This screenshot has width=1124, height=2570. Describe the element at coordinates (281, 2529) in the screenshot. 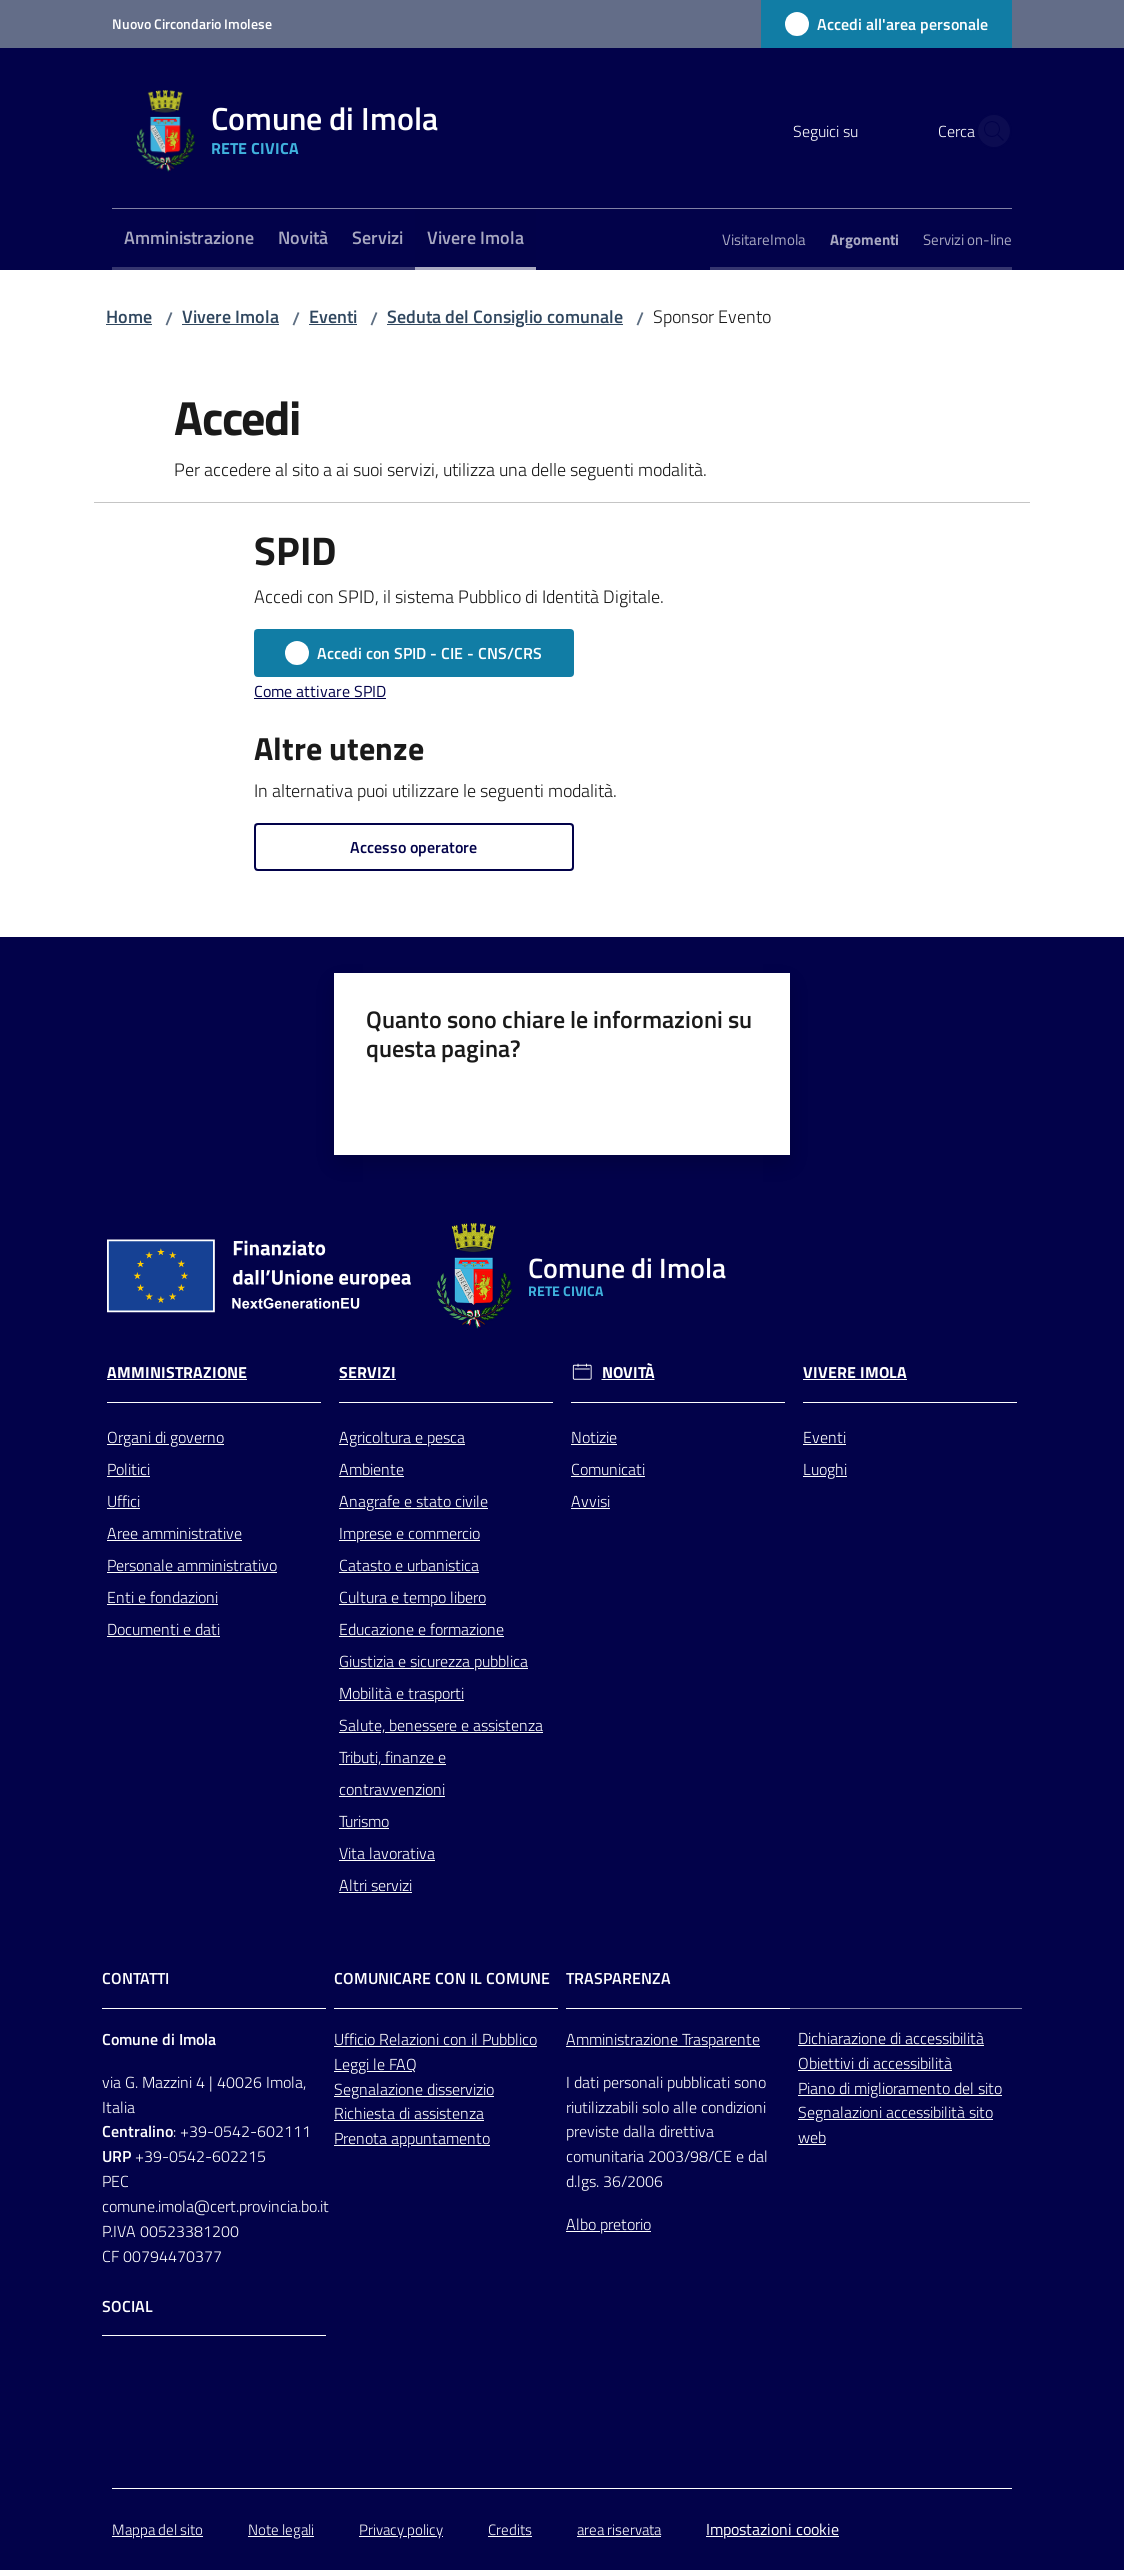

I see `Note legali` at that location.